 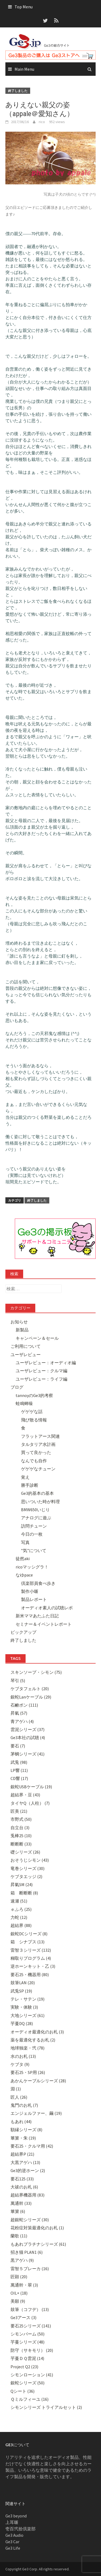 I want to click on シモンバーム (50), so click(x=27, y=2334).